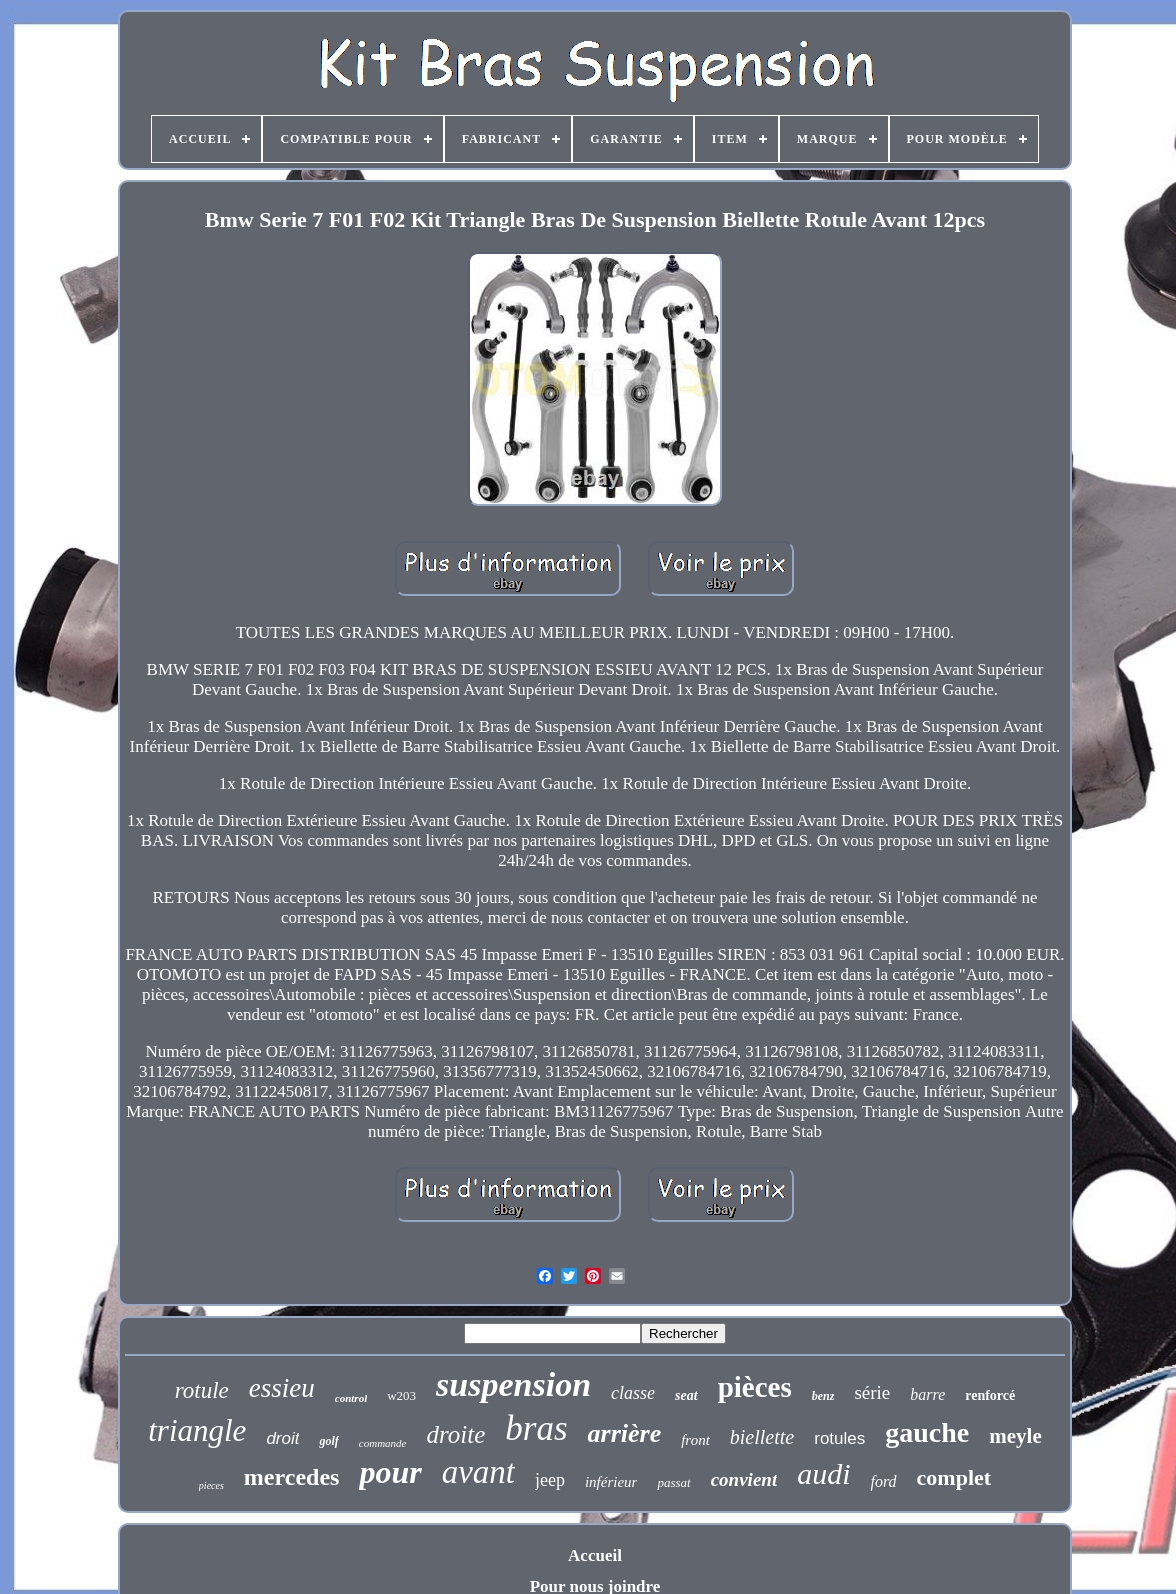  What do you see at coordinates (383, 1443) in the screenshot?
I see `commande` at bounding box center [383, 1443].